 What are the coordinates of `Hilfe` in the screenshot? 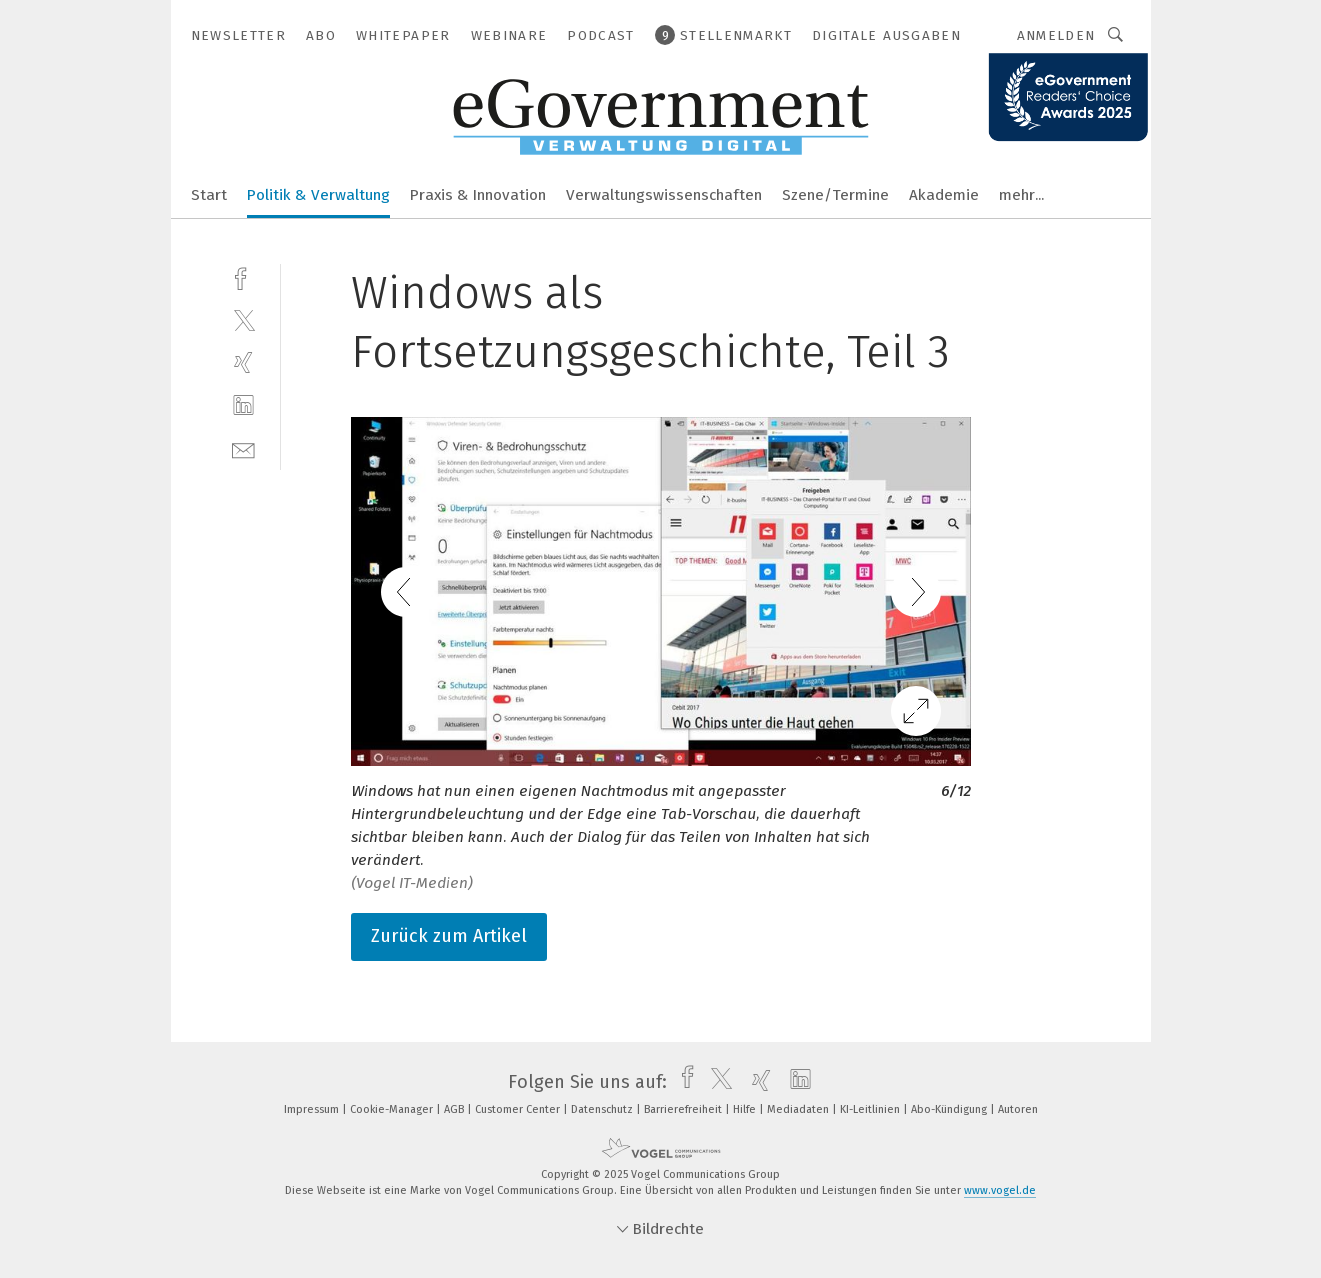 It's located at (746, 1109).